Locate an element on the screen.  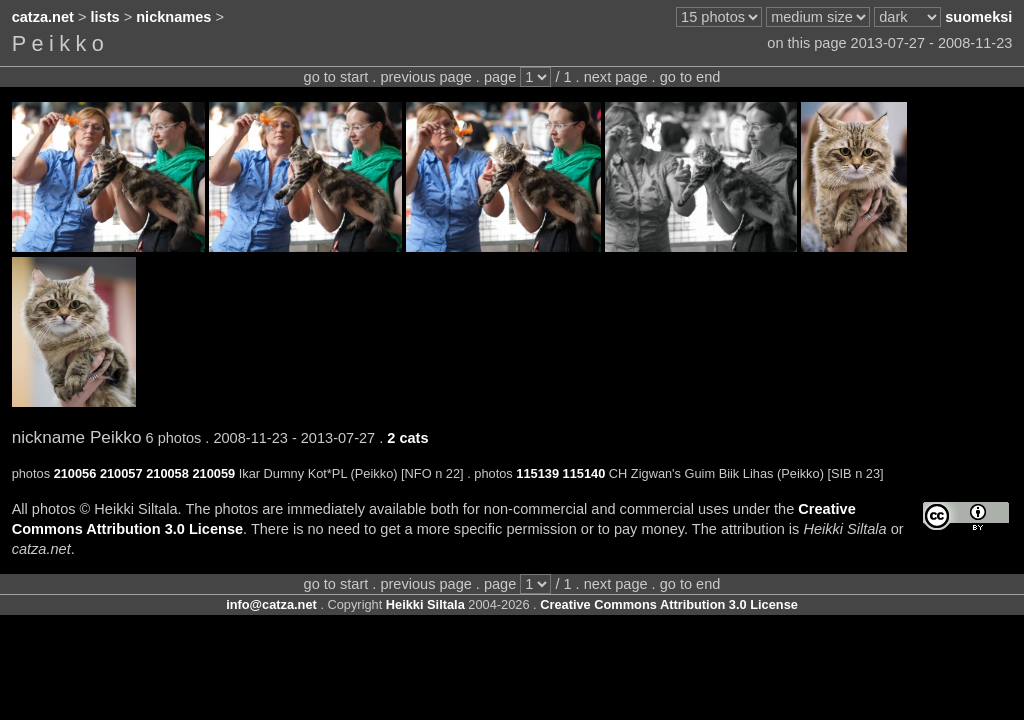
info@catza.net is located at coordinates (271, 604).